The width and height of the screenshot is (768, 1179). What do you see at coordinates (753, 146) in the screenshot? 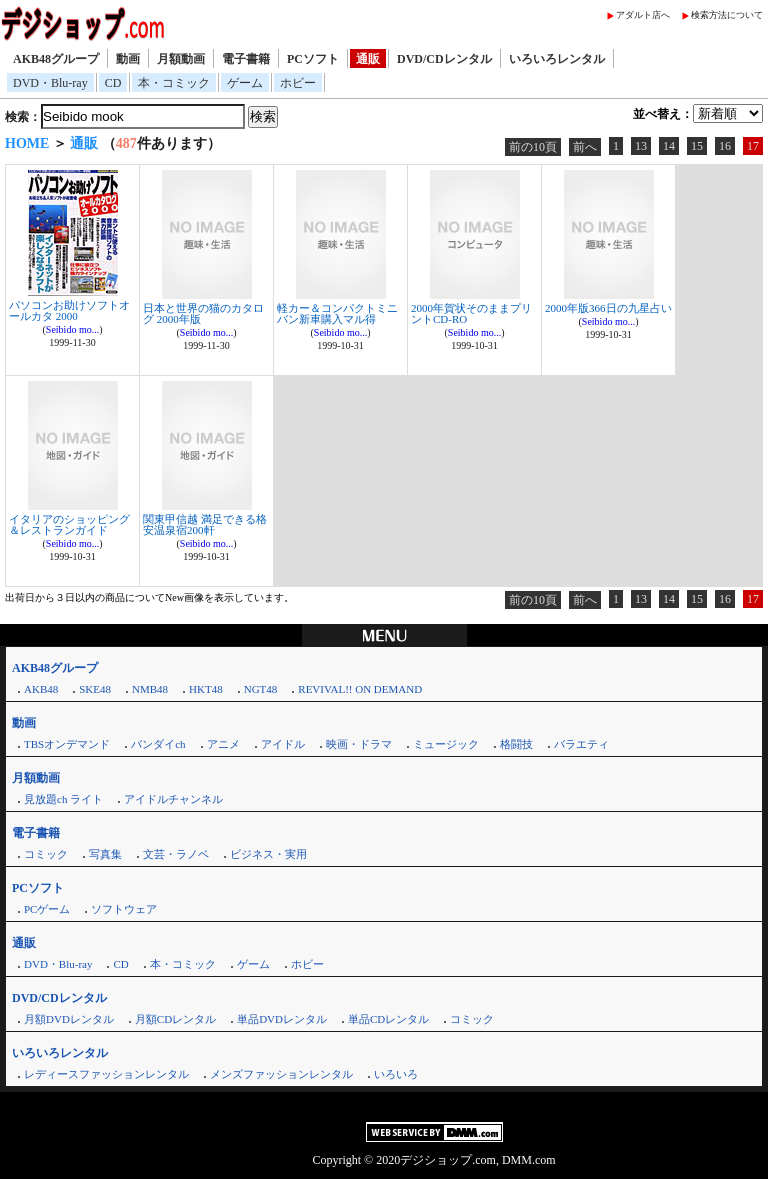
I see `17` at bounding box center [753, 146].